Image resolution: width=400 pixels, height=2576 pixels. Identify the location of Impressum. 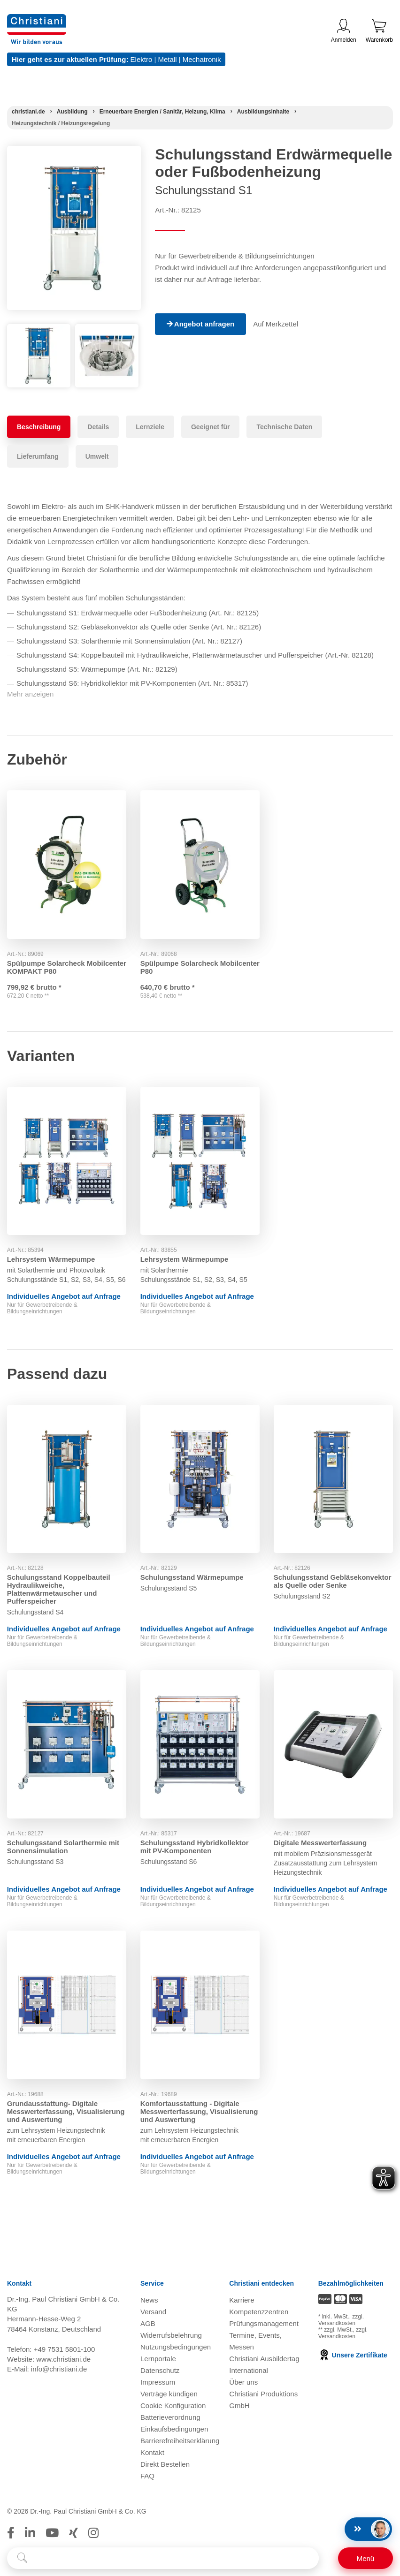
(157, 2382).